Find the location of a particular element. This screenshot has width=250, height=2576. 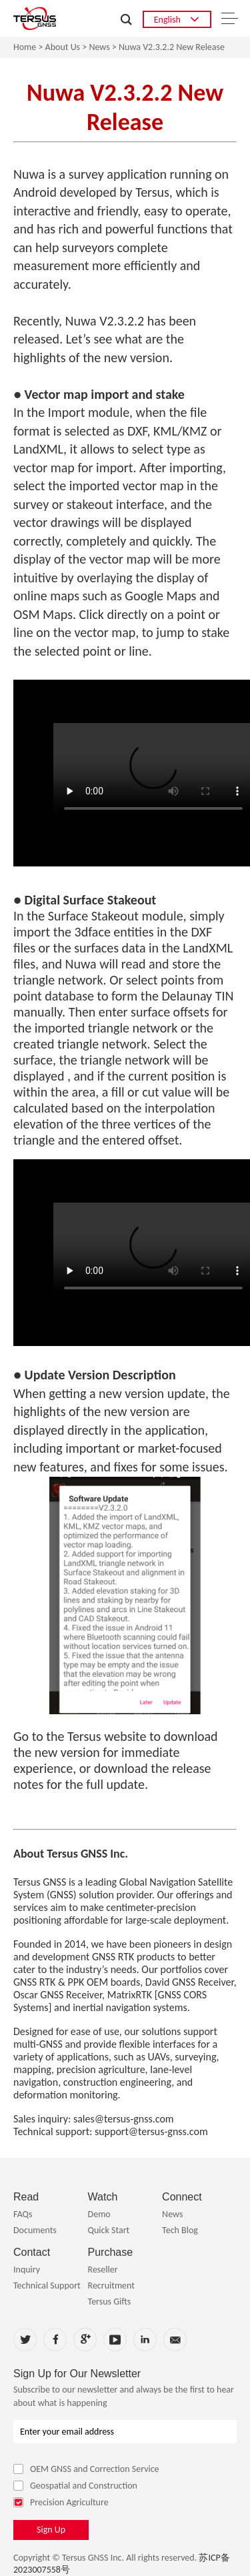

Home is located at coordinates (24, 47).